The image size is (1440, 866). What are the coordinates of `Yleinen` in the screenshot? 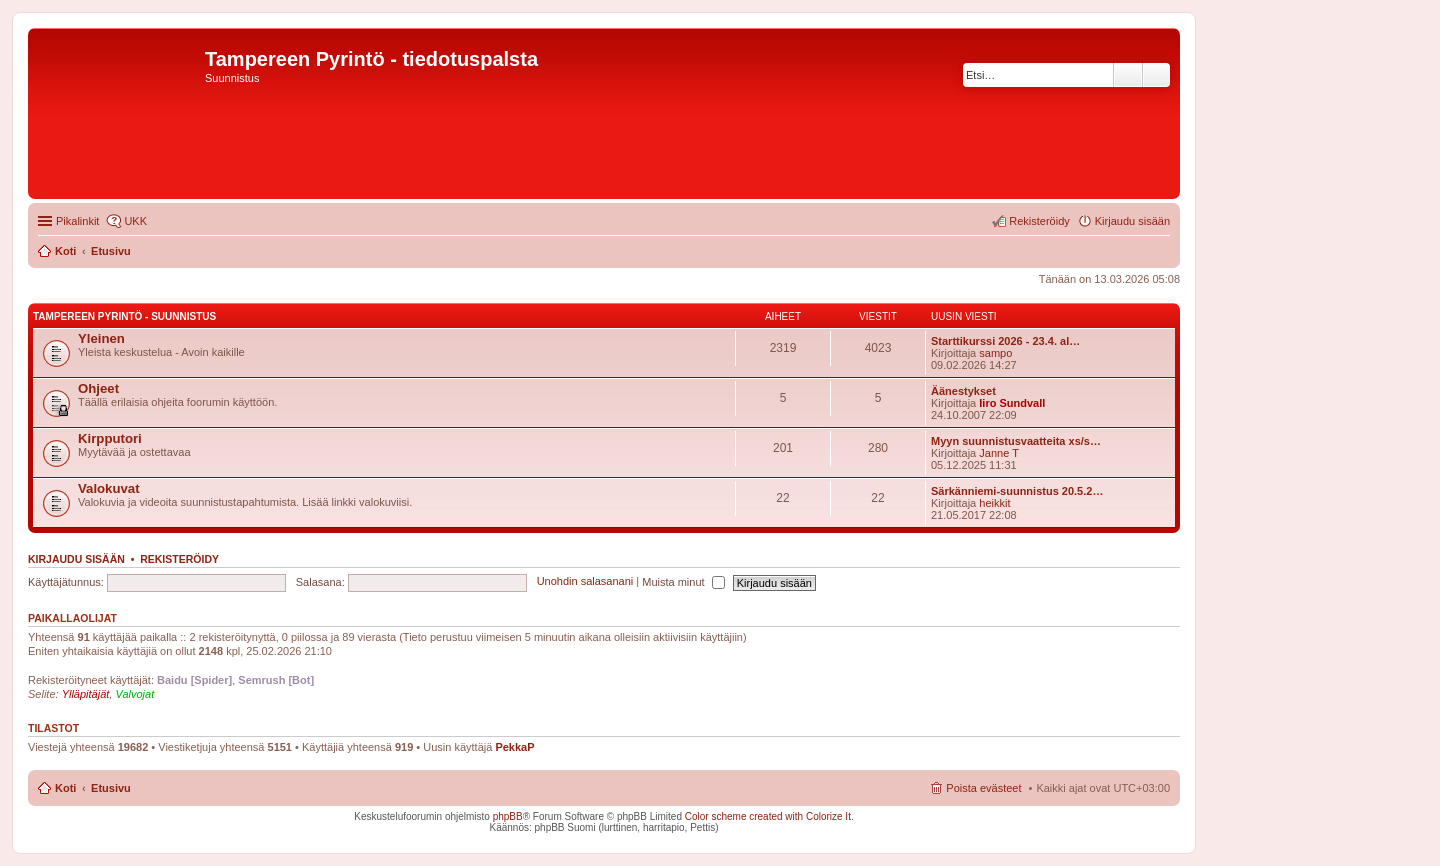 It's located at (101, 338).